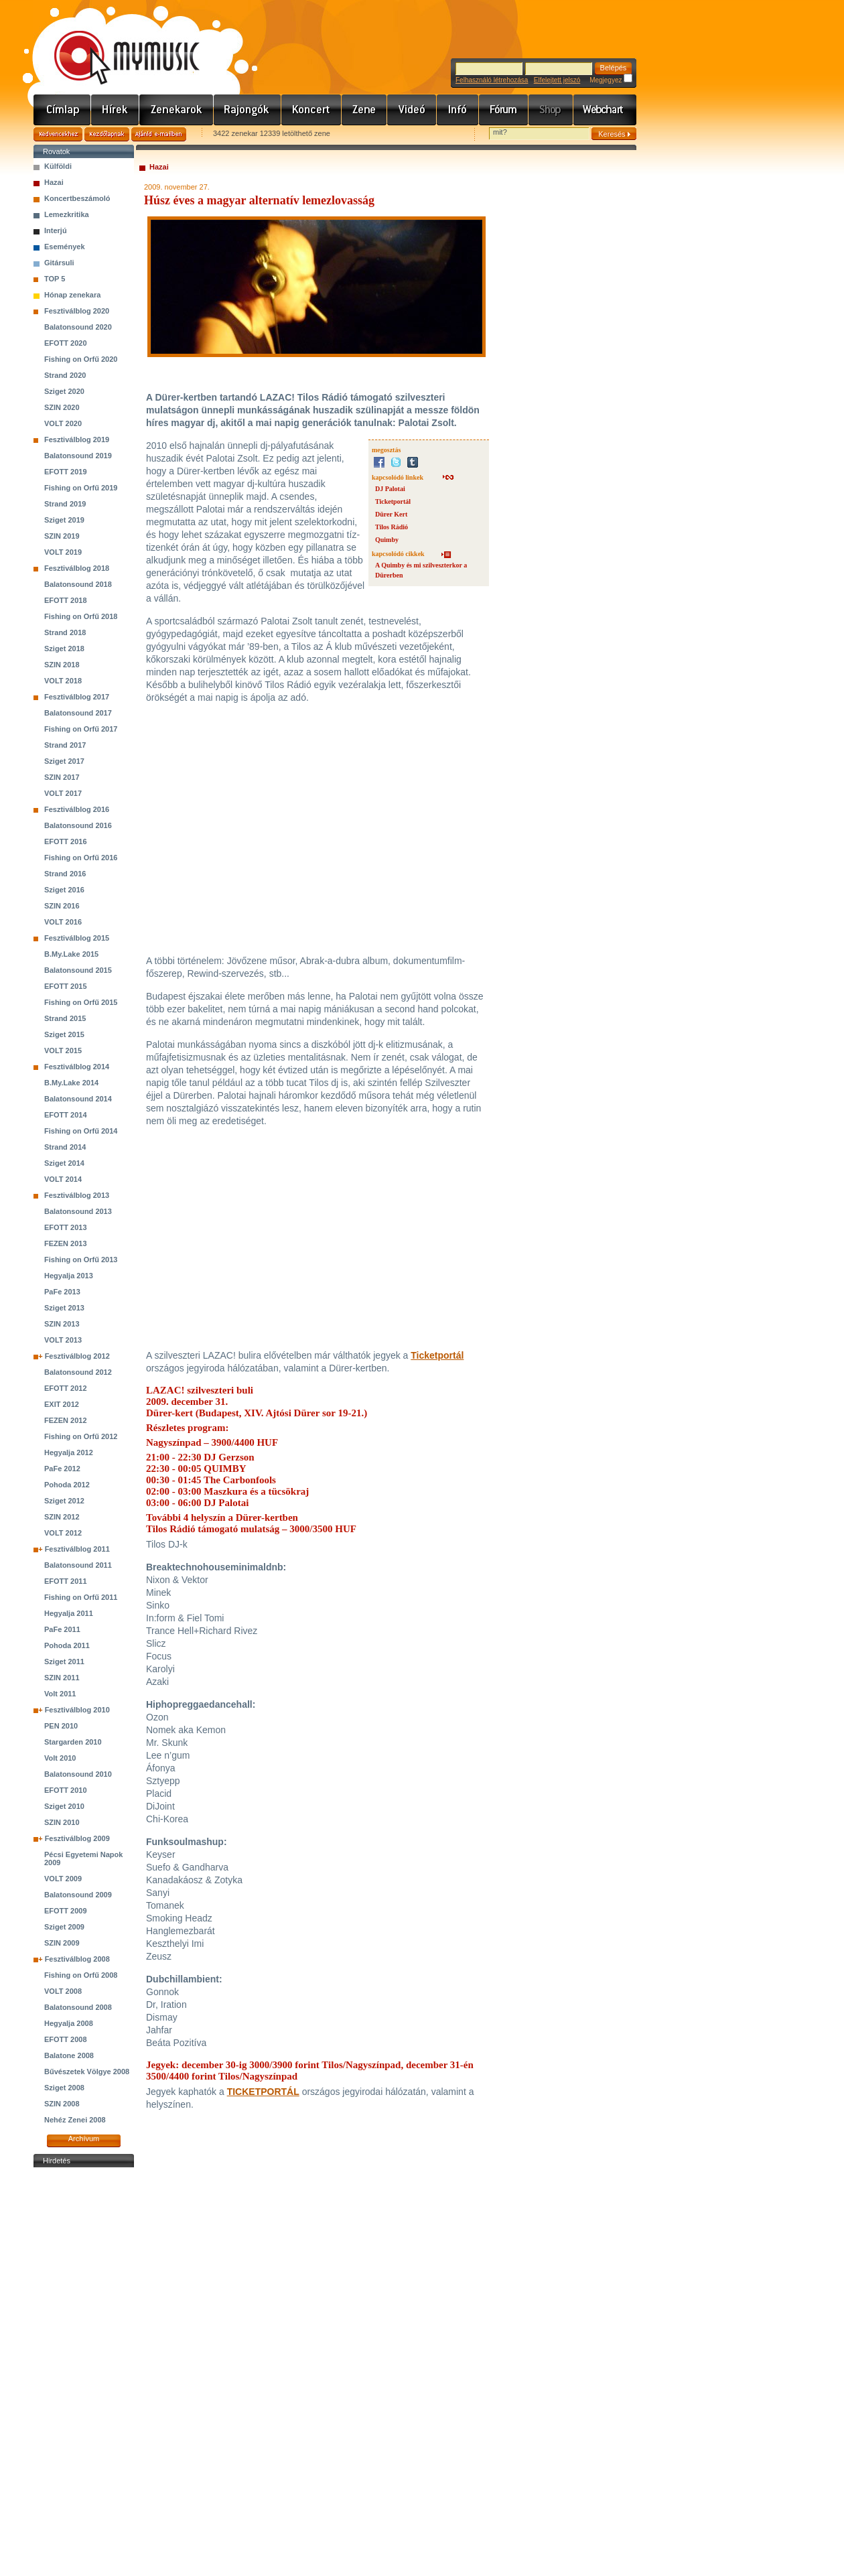 Image resolution: width=844 pixels, height=2576 pixels. Describe the element at coordinates (311, 109) in the screenshot. I see `Koncert` at that location.